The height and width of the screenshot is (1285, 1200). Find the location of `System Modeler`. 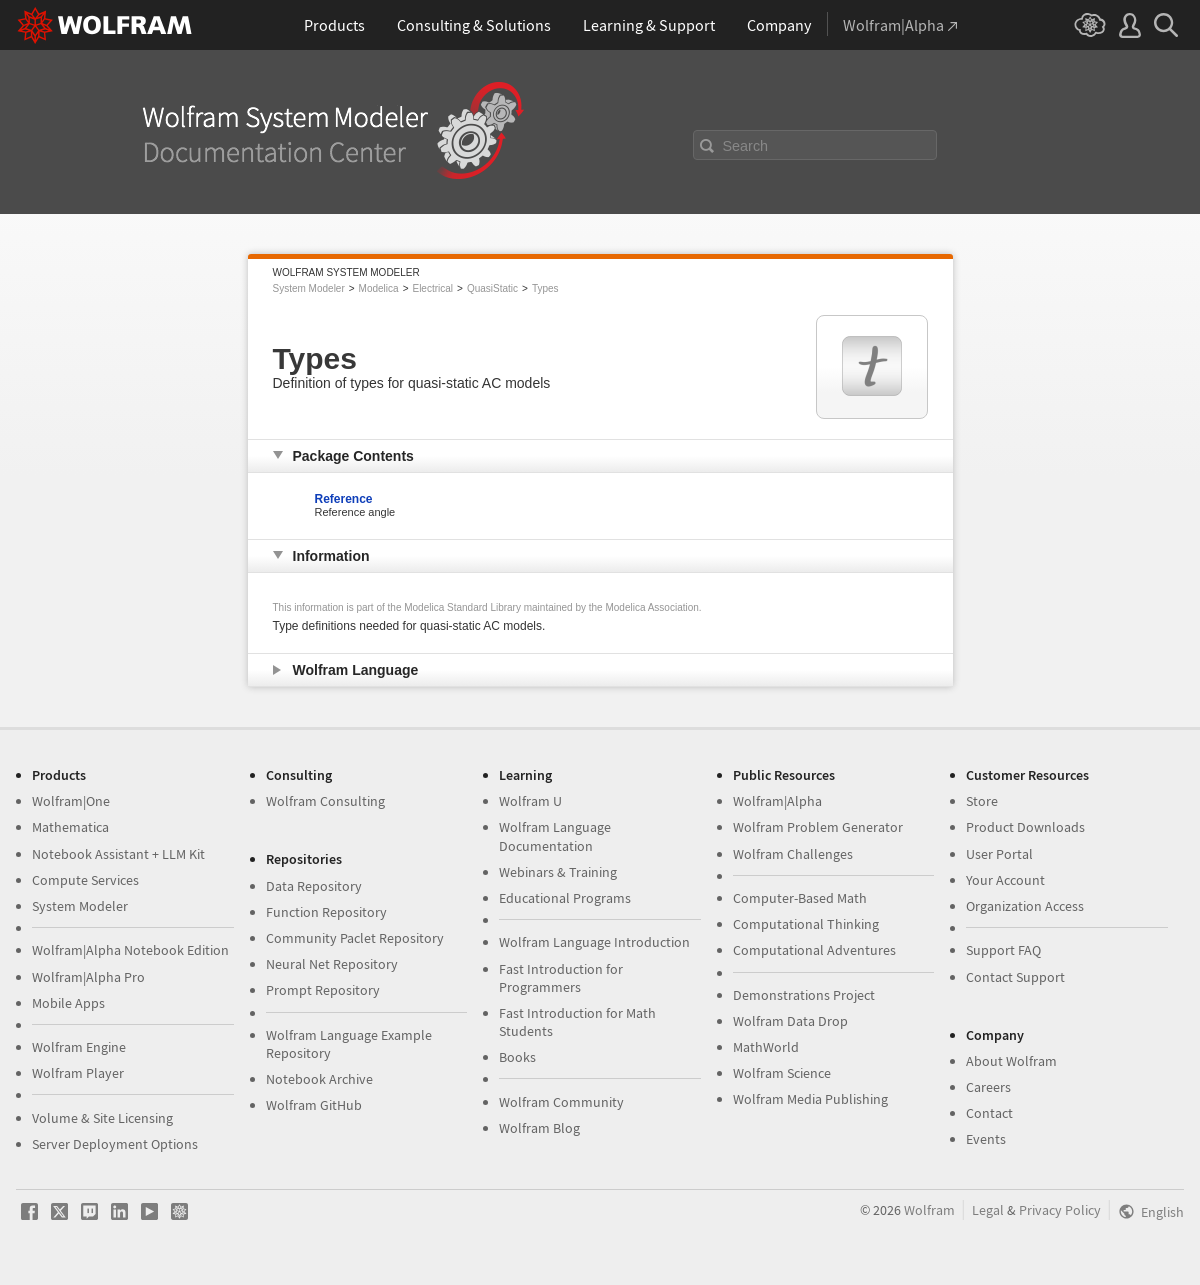

System Modeler is located at coordinates (309, 288).